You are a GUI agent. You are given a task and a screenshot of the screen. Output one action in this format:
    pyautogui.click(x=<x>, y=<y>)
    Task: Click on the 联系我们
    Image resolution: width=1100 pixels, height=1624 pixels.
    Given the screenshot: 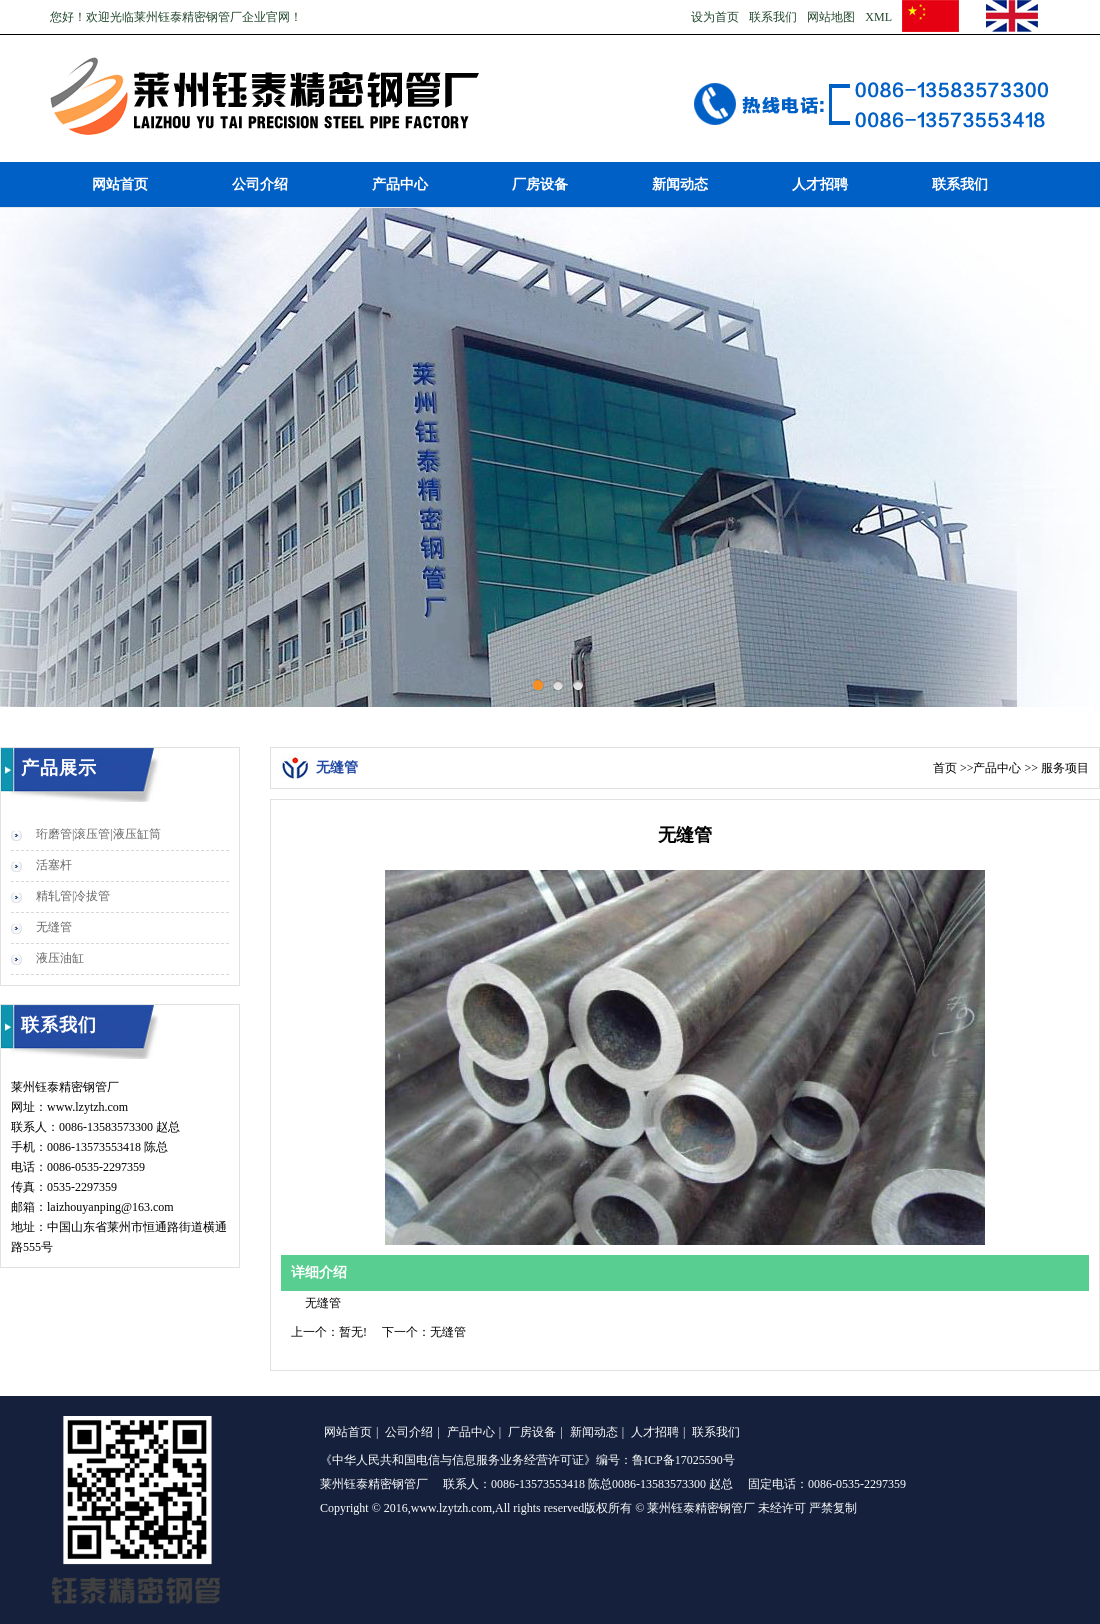 What is the action you would take?
    pyautogui.click(x=773, y=17)
    